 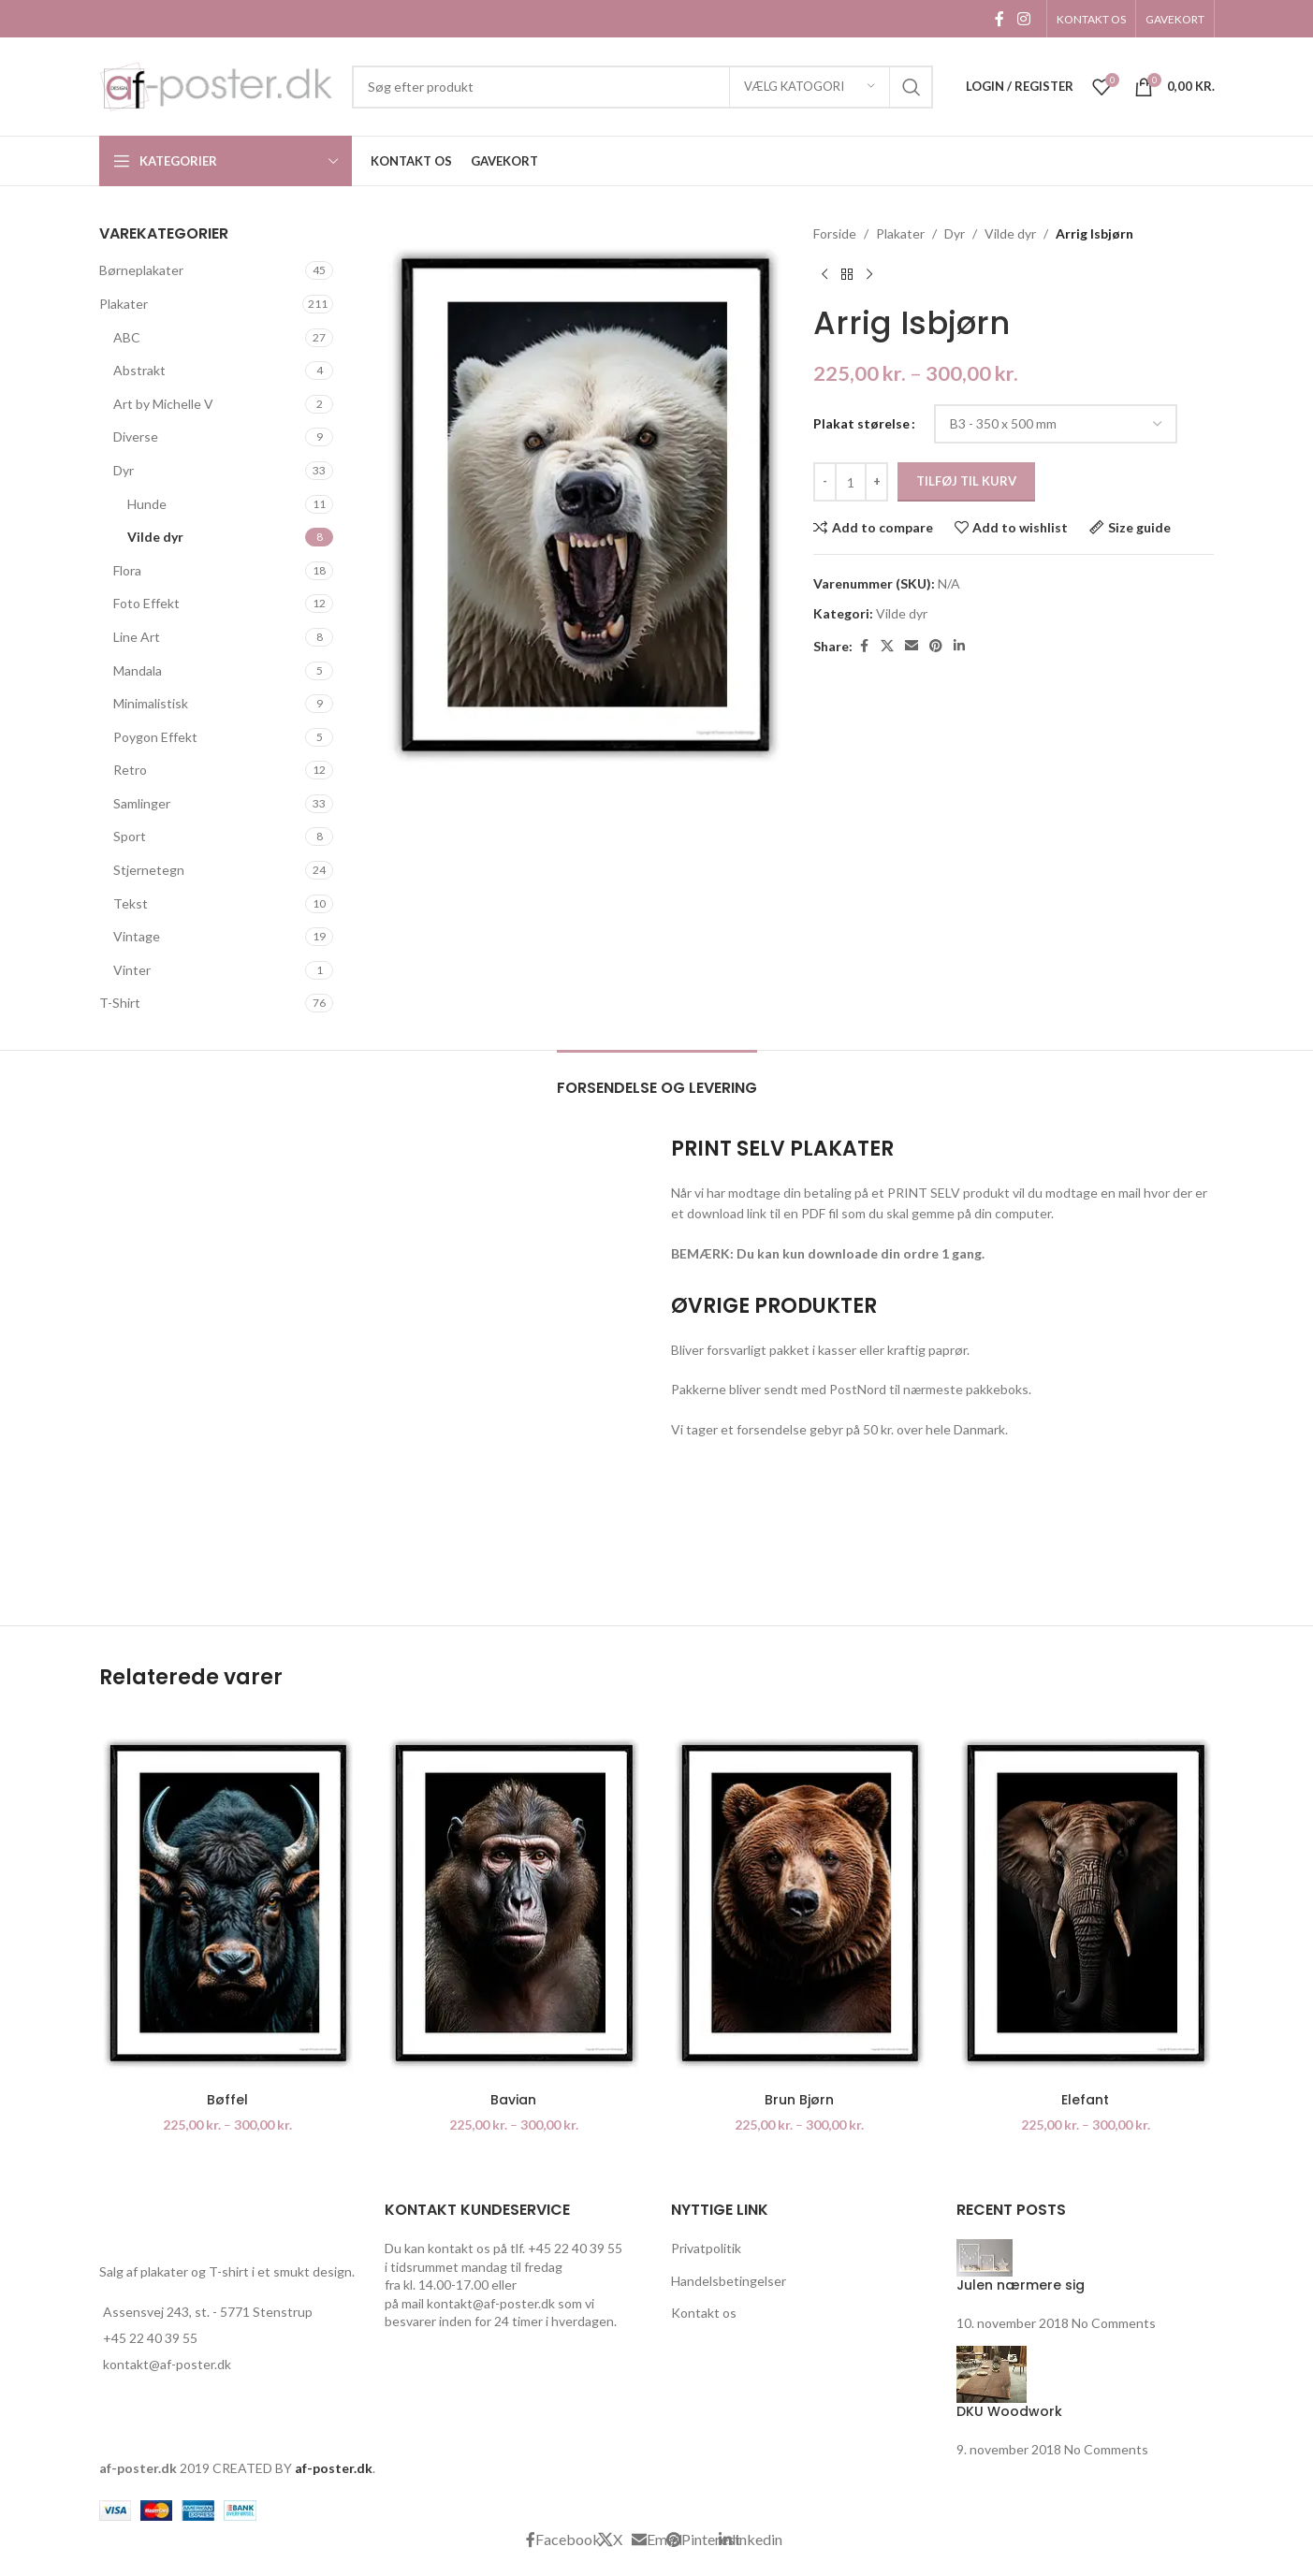 I want to click on Tilføj til kurv, so click(x=966, y=480).